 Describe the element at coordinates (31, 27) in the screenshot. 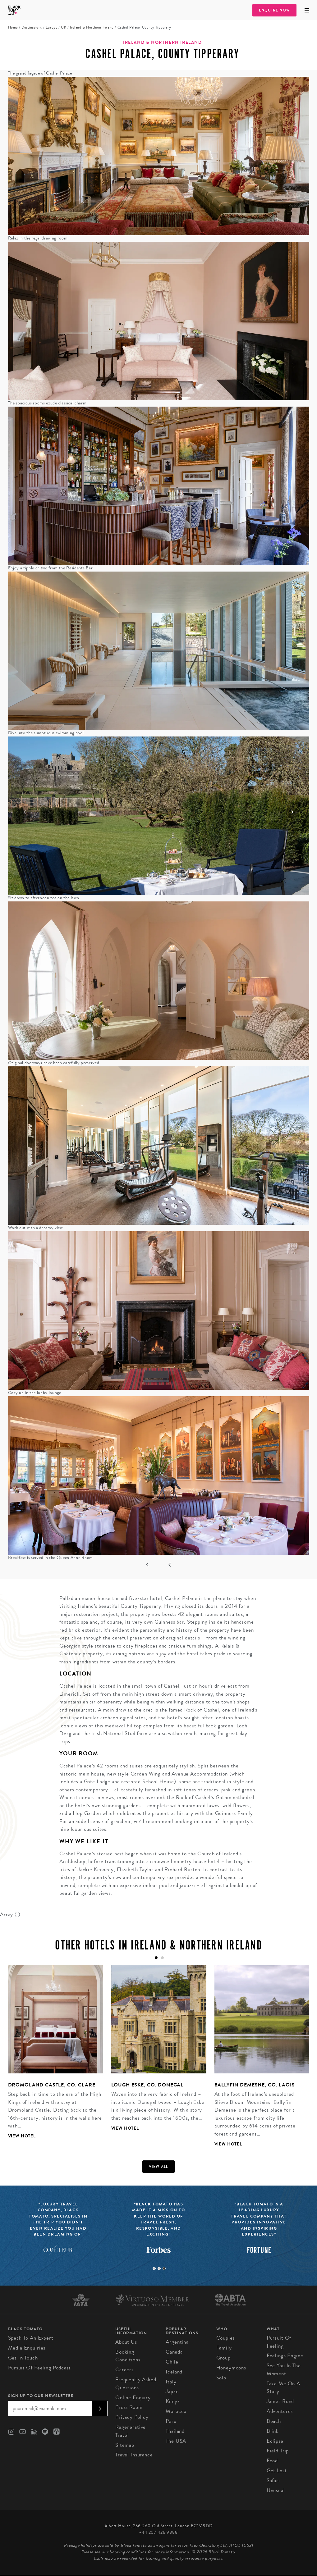

I see `Destinations` at that location.